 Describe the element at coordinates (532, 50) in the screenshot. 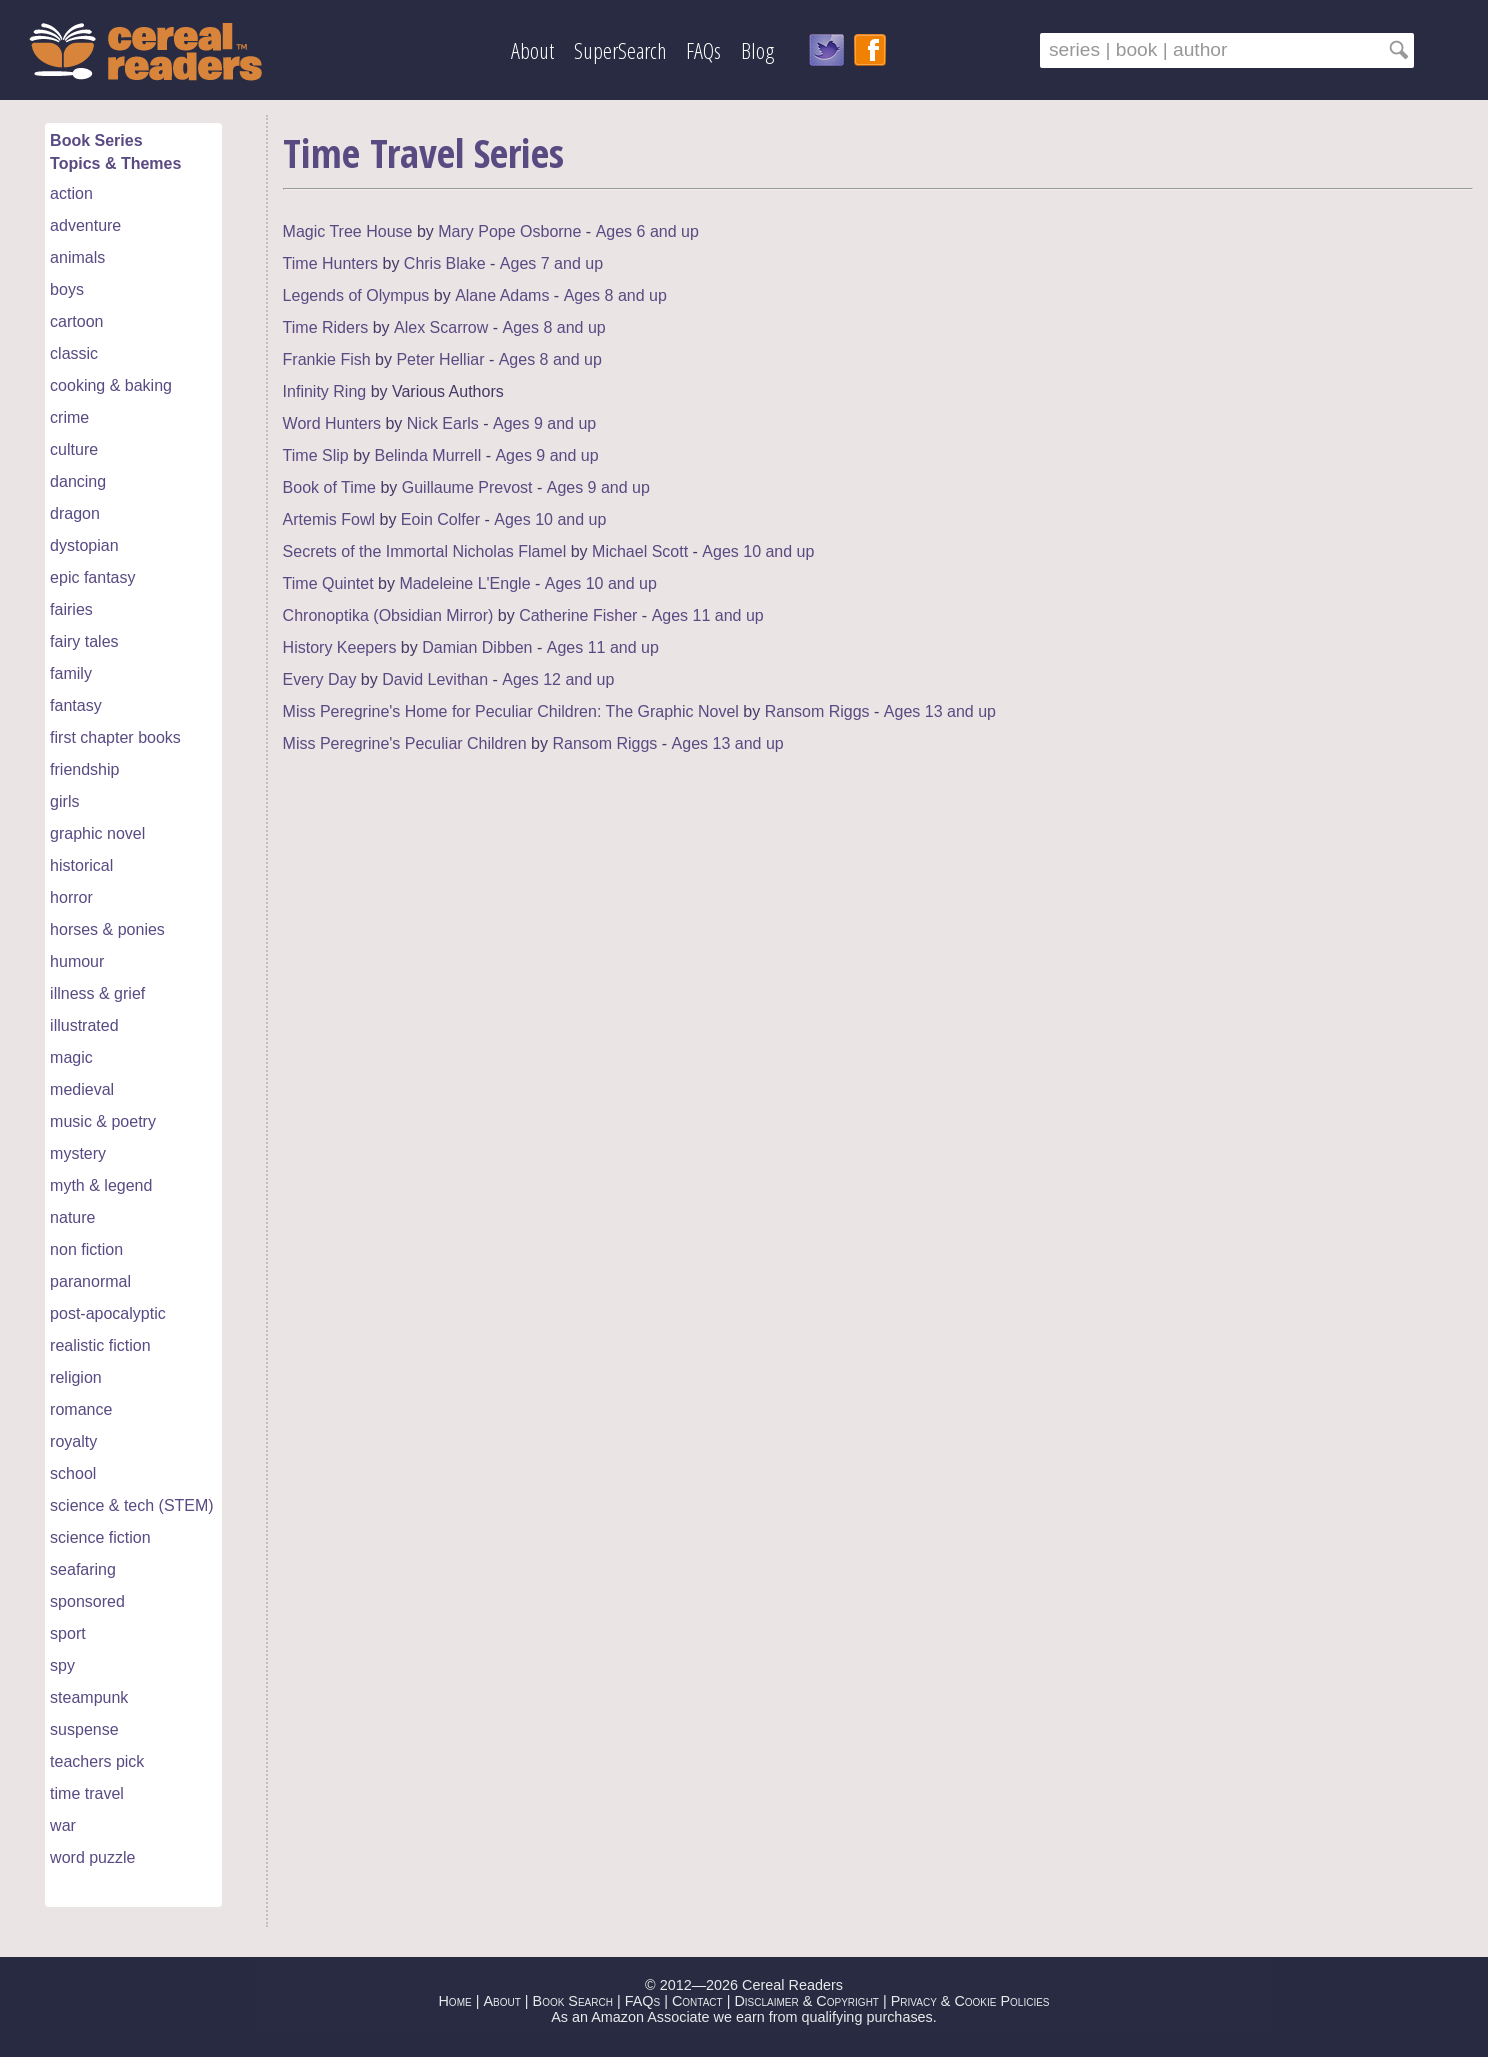

I see `About` at that location.